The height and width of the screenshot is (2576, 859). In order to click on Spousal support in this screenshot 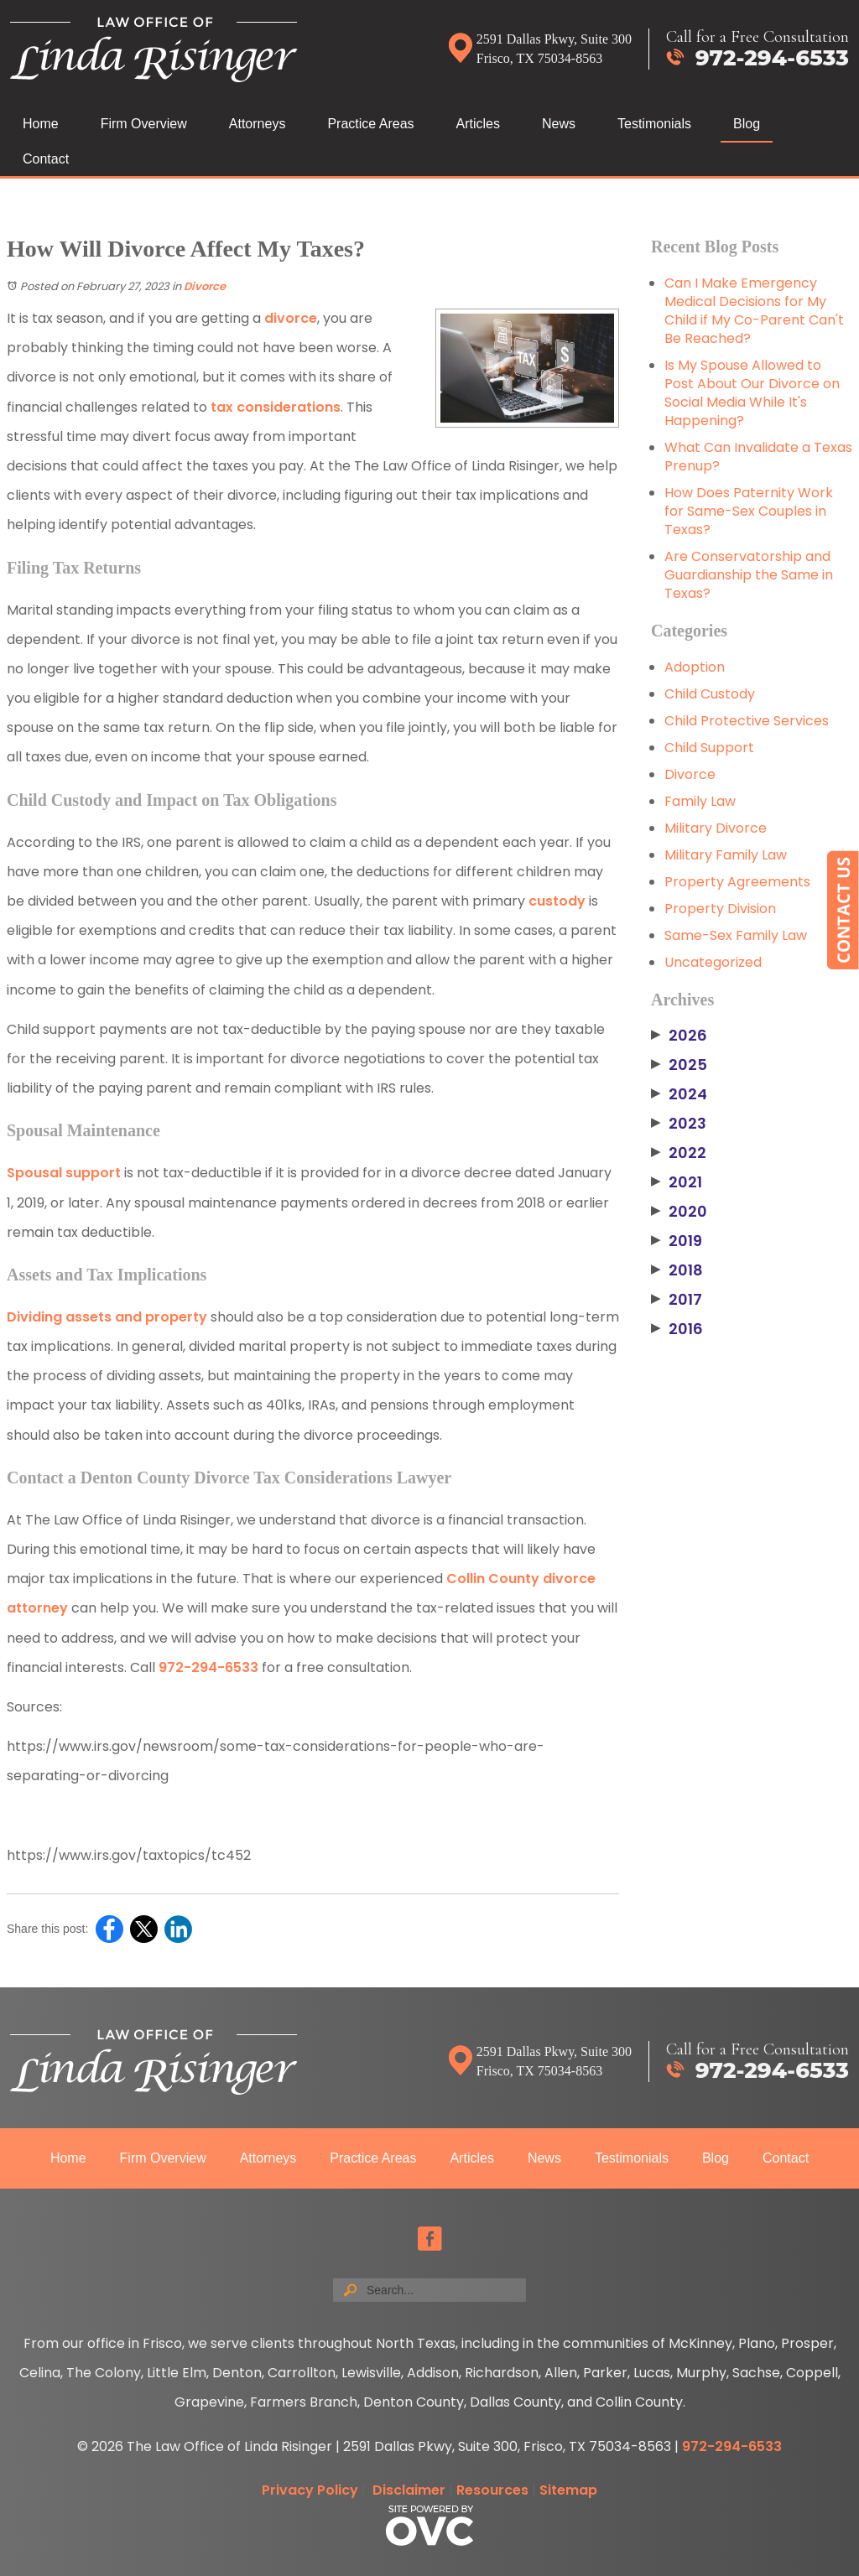, I will do `click(64, 1172)`.